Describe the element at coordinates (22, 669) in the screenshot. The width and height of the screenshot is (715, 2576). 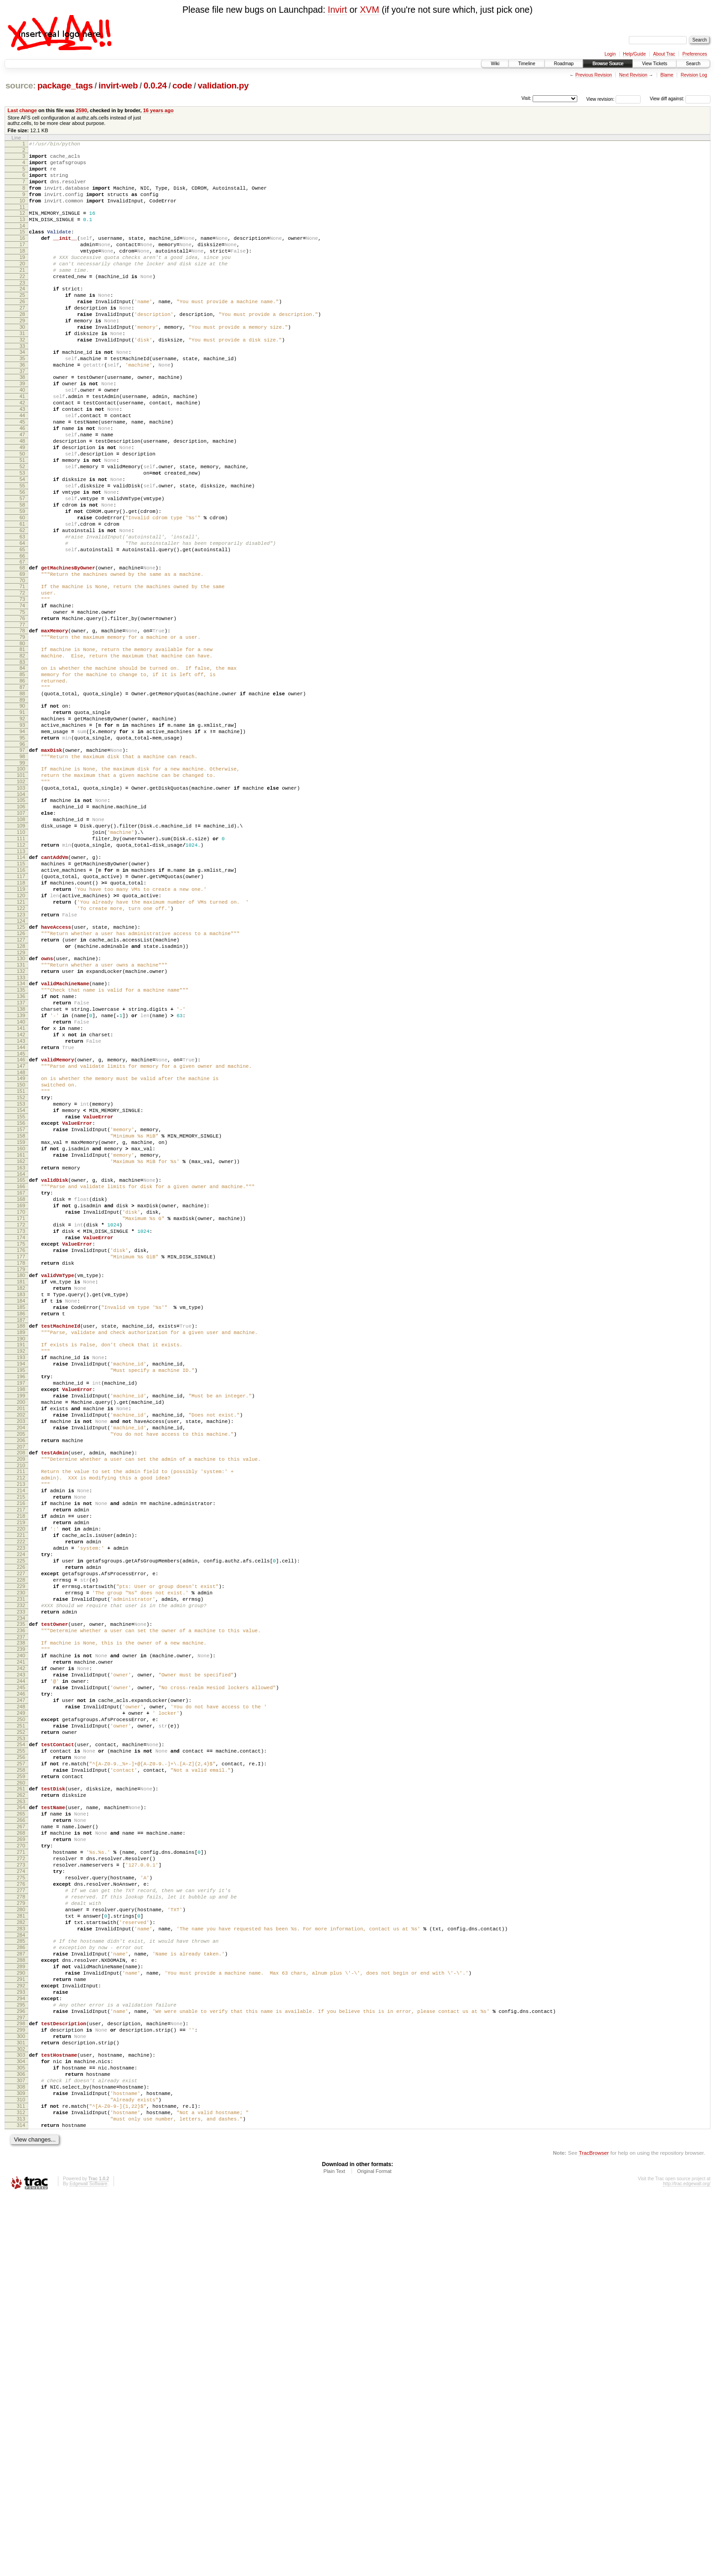
I see `71` at that location.